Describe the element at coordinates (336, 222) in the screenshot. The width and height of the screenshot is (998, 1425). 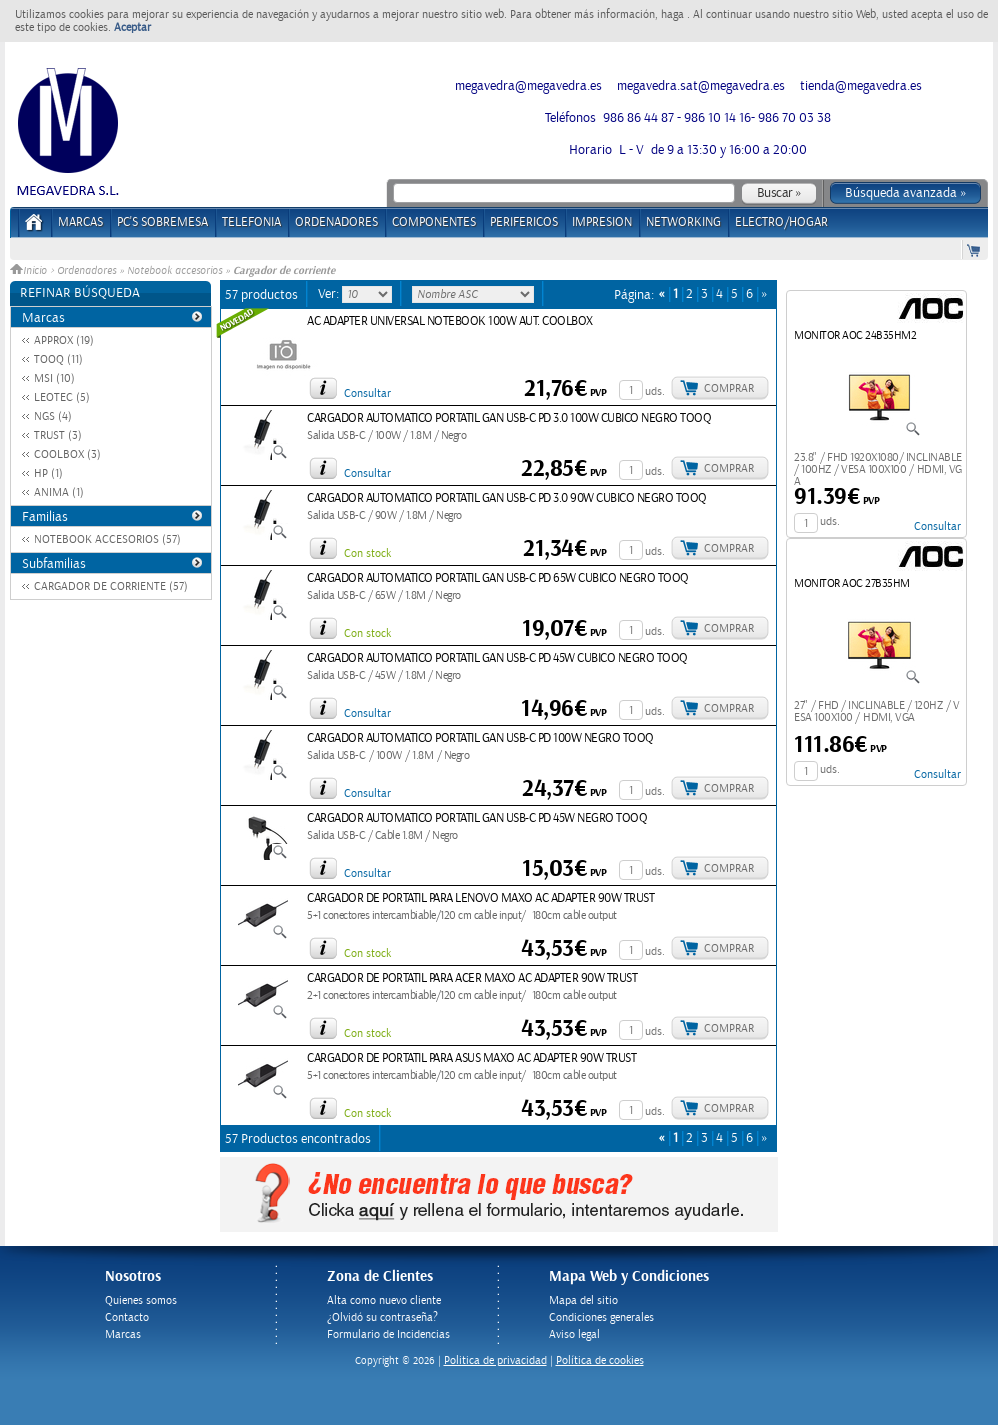
I see `ORDENADORES` at that location.